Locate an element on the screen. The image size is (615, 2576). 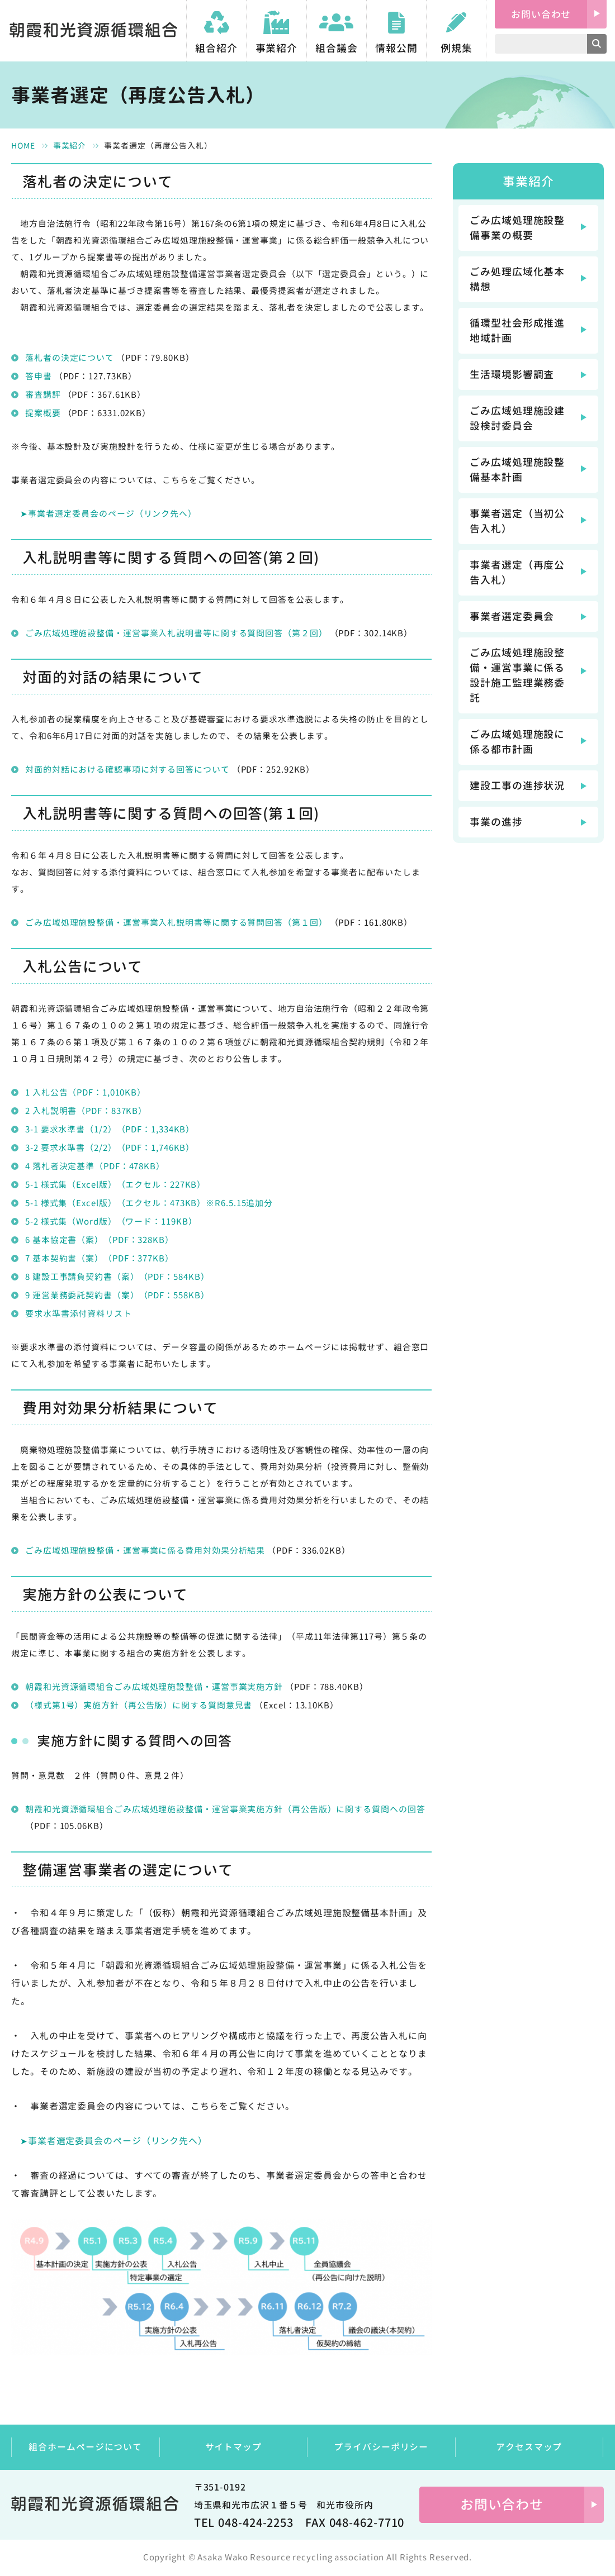
事業者選定（当初公告入札） is located at coordinates (517, 521).